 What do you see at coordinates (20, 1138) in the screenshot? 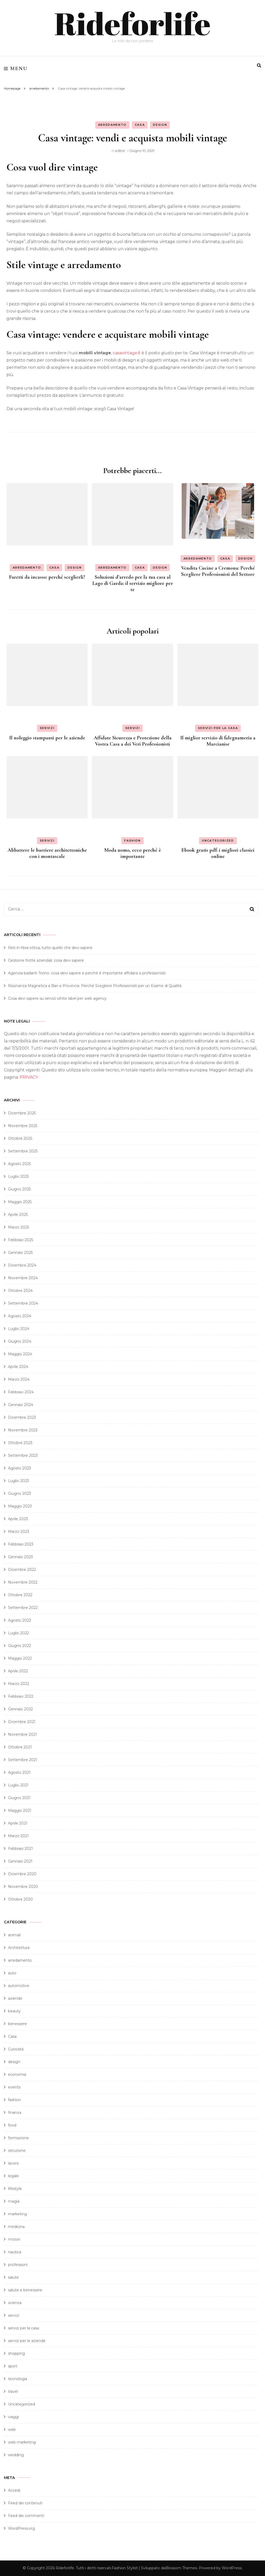
I see `Ottobre 2025` at bounding box center [20, 1138].